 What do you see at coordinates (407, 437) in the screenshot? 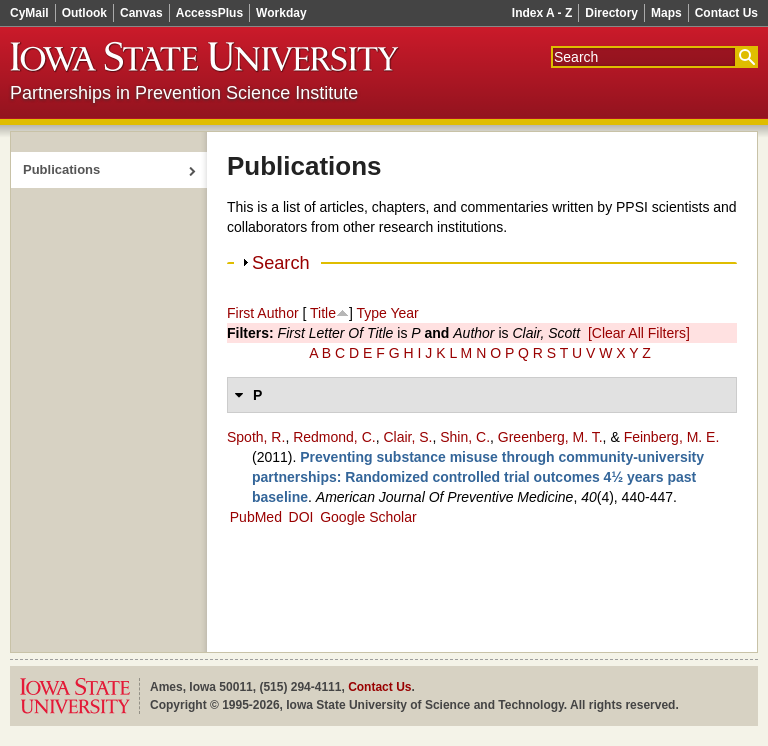
I see `Clair, S.` at bounding box center [407, 437].